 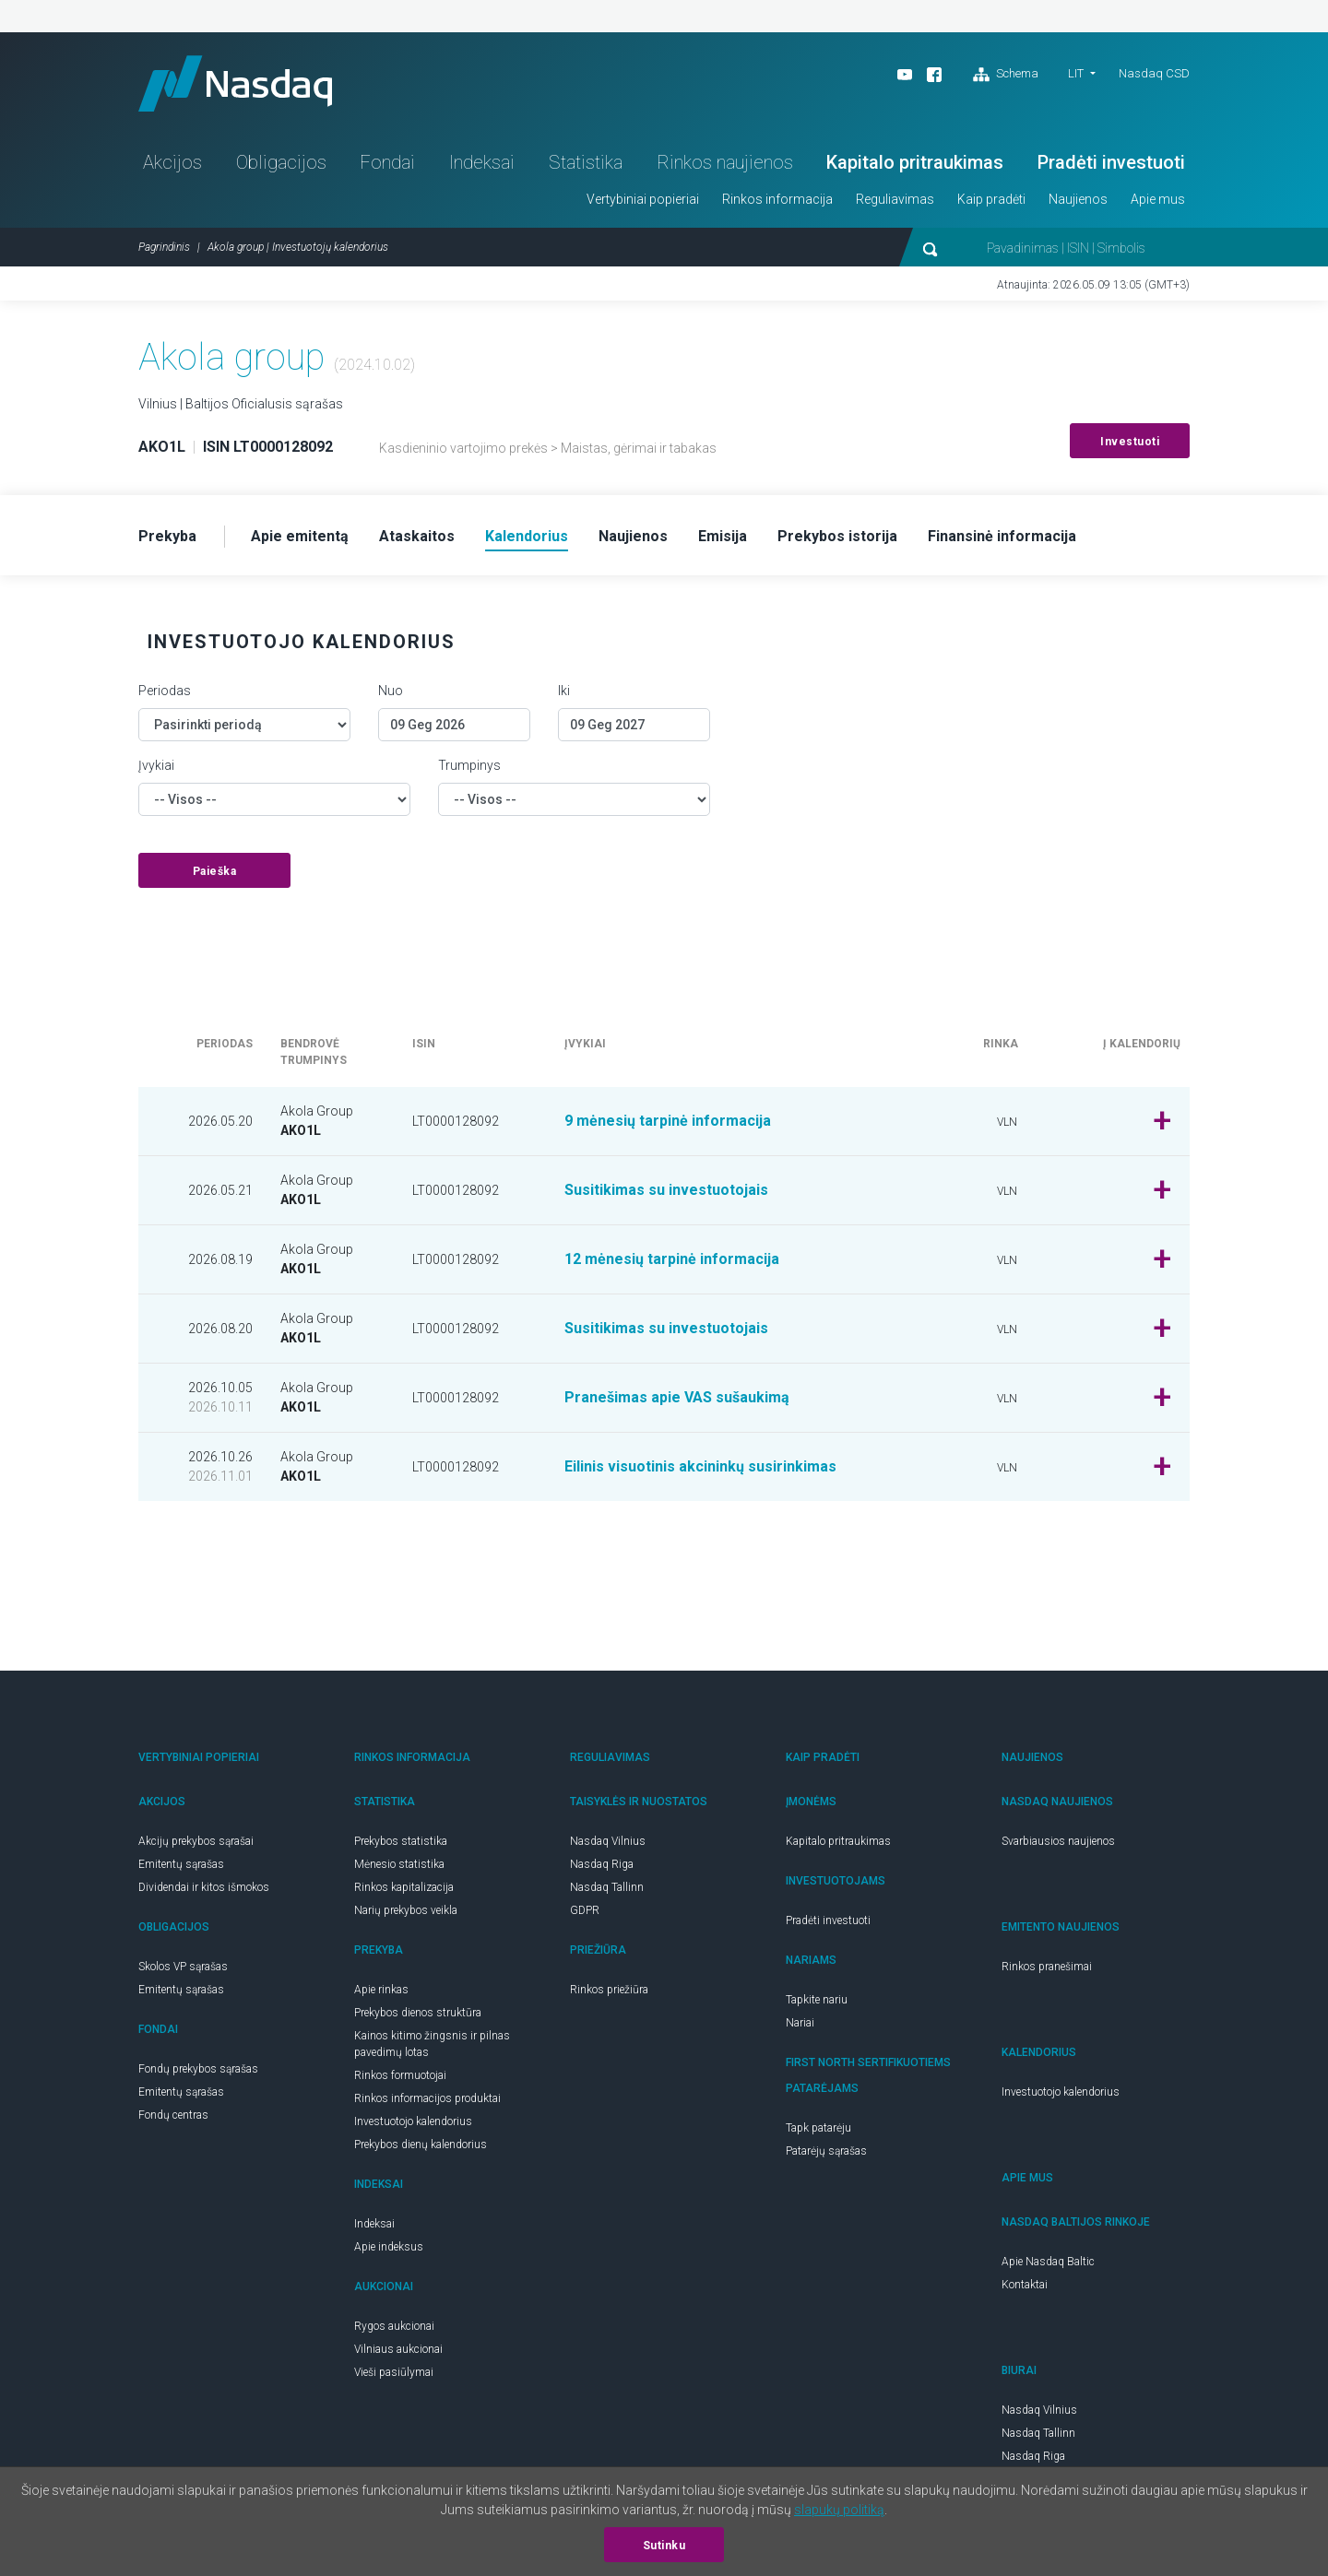 What do you see at coordinates (387, 162) in the screenshot?
I see `Fondai` at bounding box center [387, 162].